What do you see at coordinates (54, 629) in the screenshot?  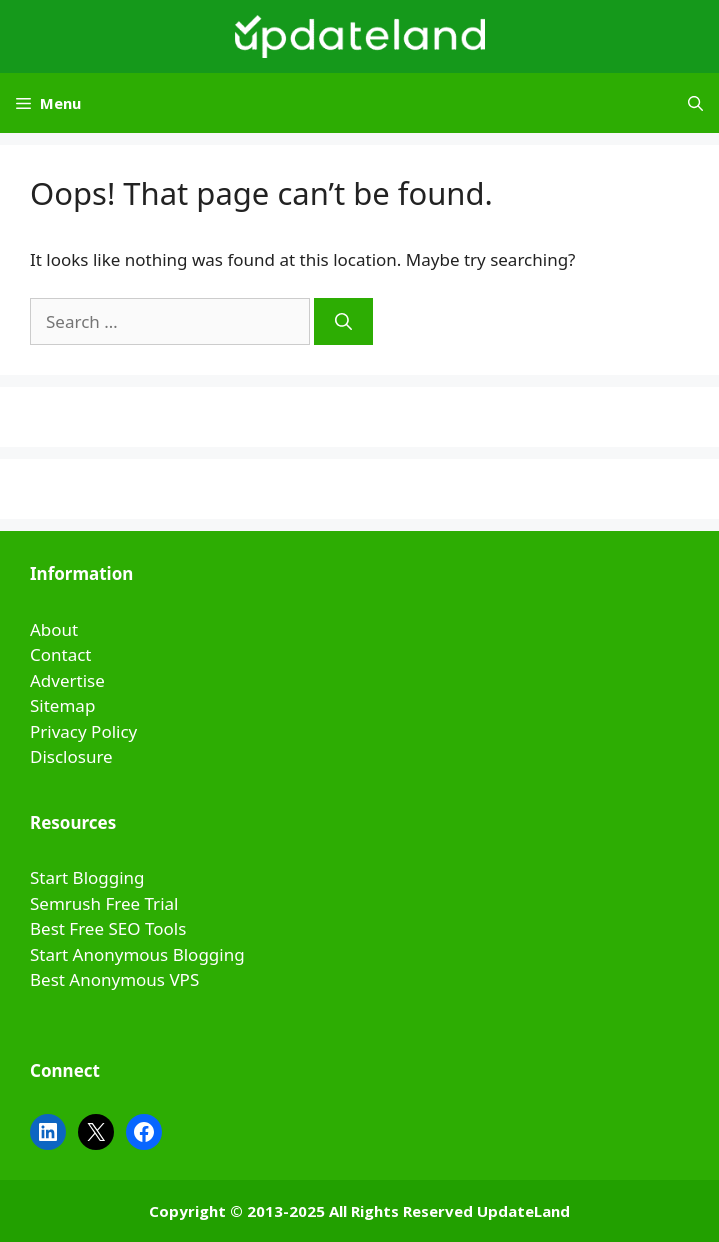 I see `About` at bounding box center [54, 629].